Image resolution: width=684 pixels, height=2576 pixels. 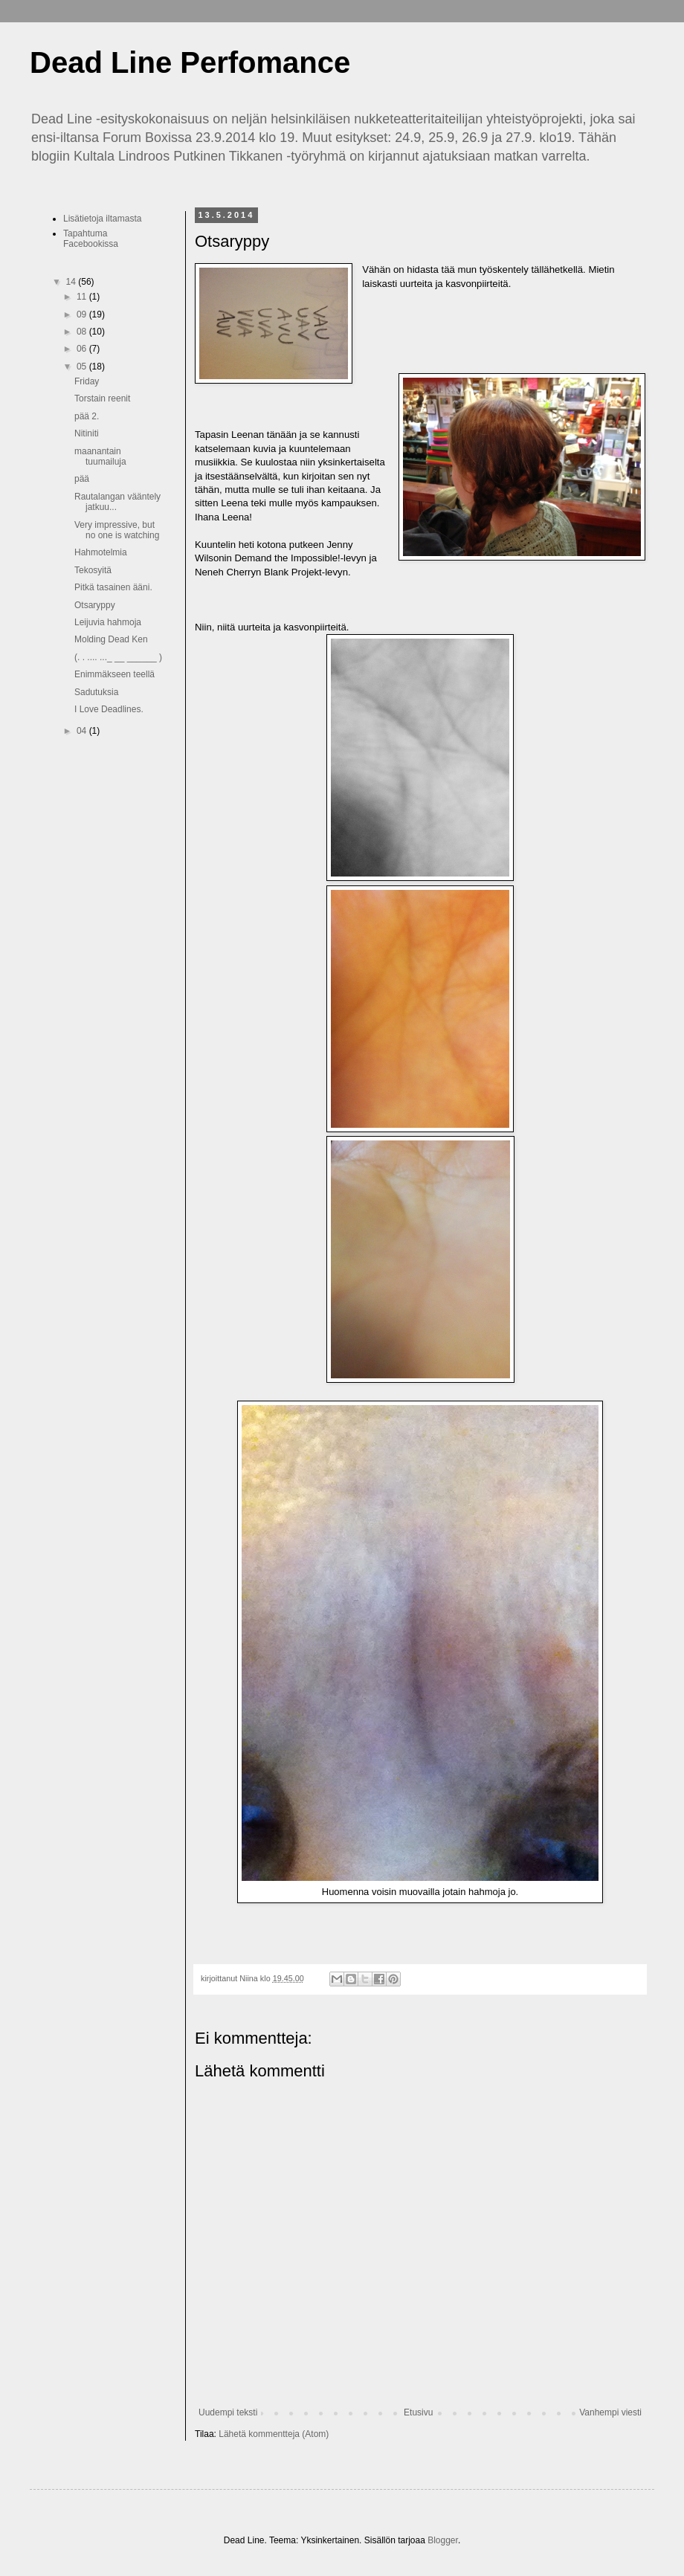 What do you see at coordinates (94, 605) in the screenshot?
I see `Otsaryppy` at bounding box center [94, 605].